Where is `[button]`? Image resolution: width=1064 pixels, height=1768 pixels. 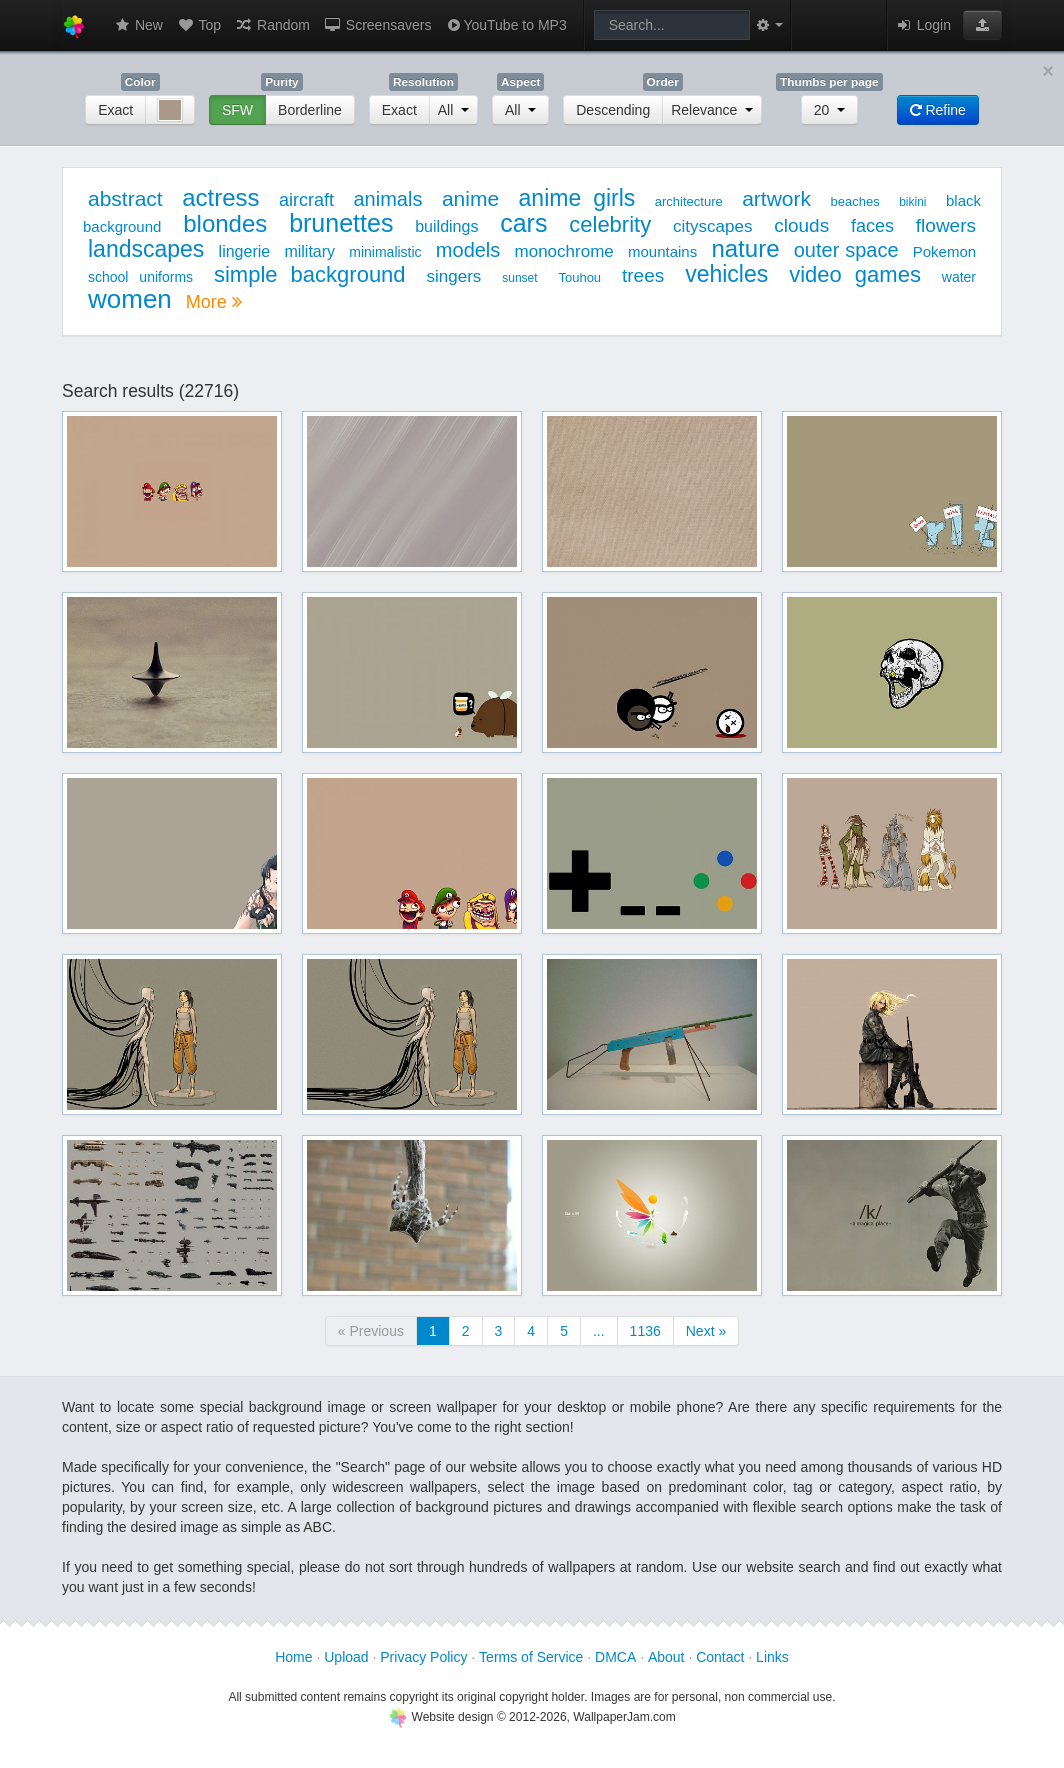 [button] is located at coordinates (982, 25).